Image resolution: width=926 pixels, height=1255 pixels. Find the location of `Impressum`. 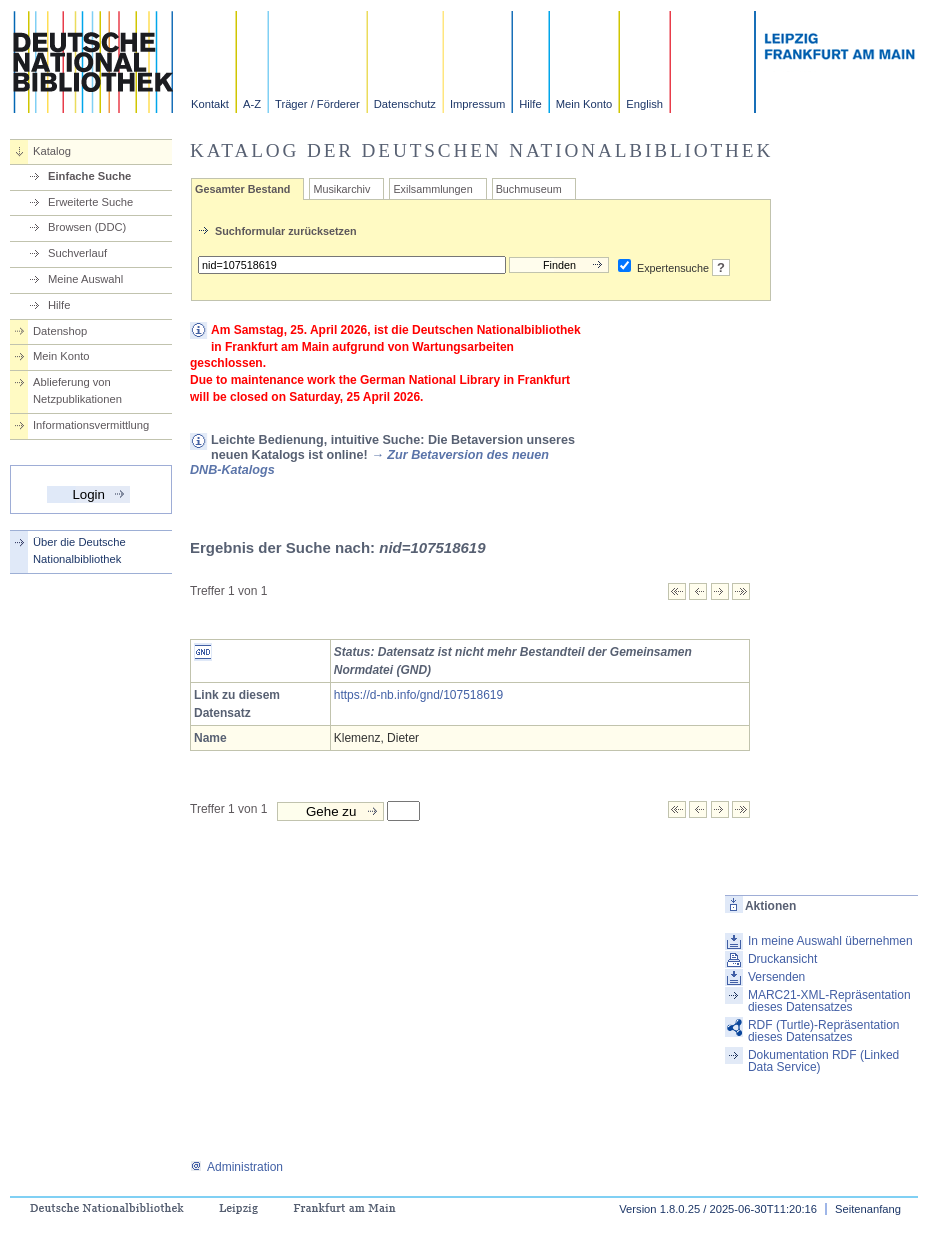

Impressum is located at coordinates (477, 104).